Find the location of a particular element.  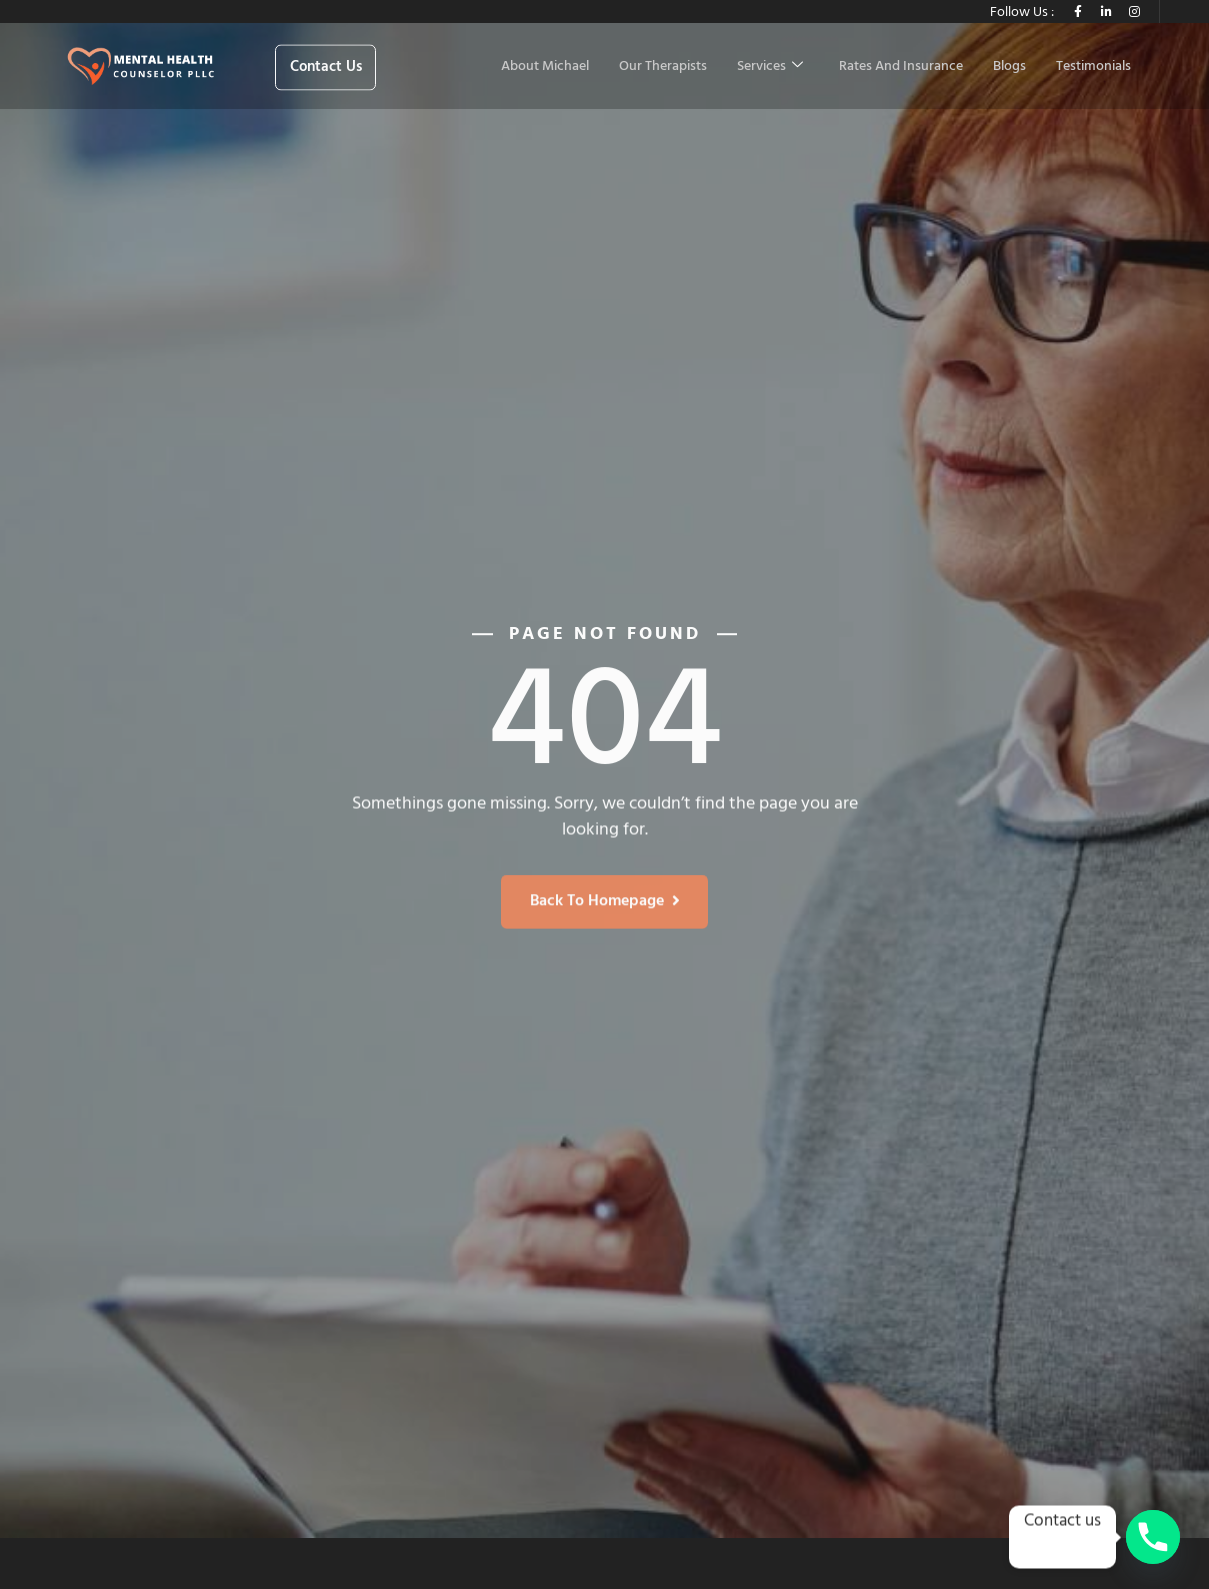

Rates And Insurance is located at coordinates (901, 66).